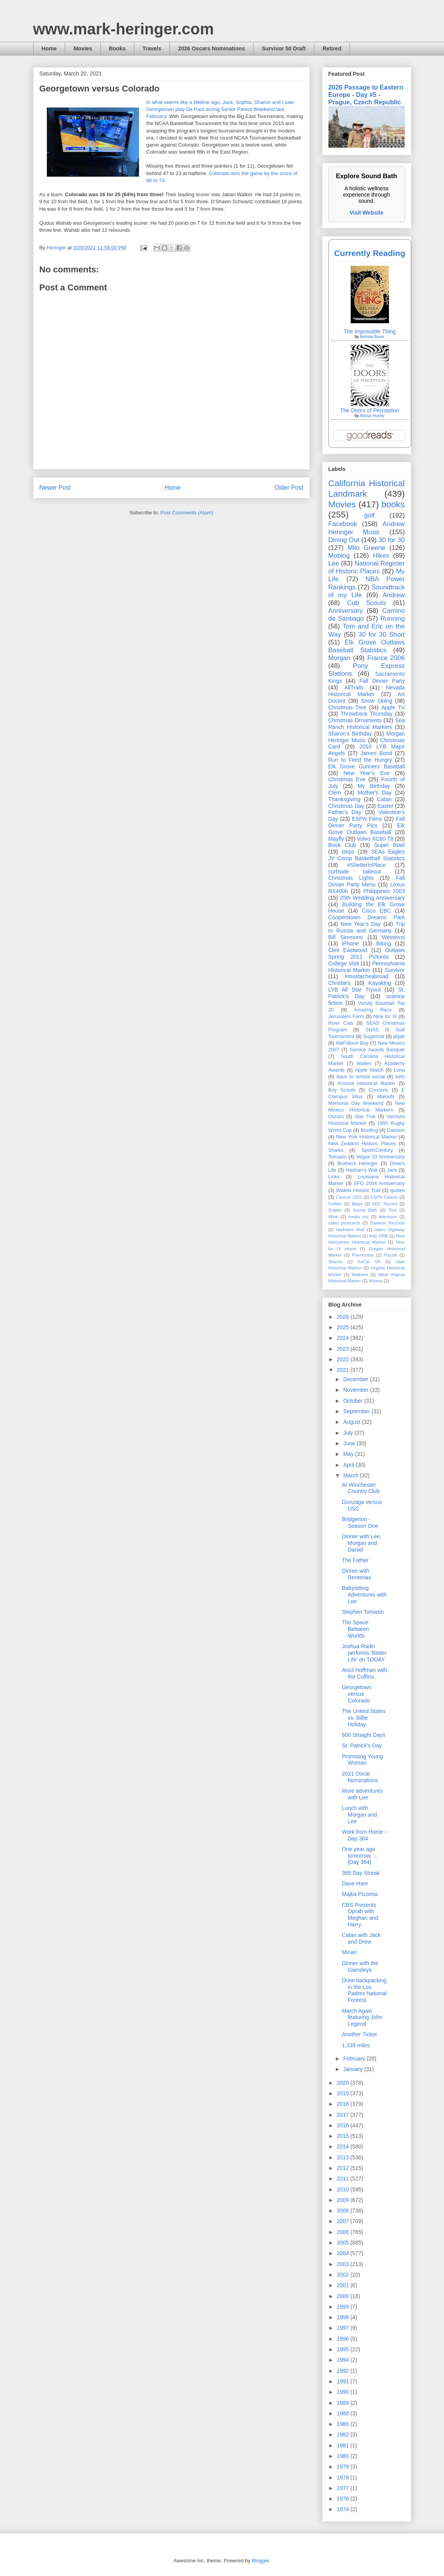  I want to click on 1980, so click(343, 2456).